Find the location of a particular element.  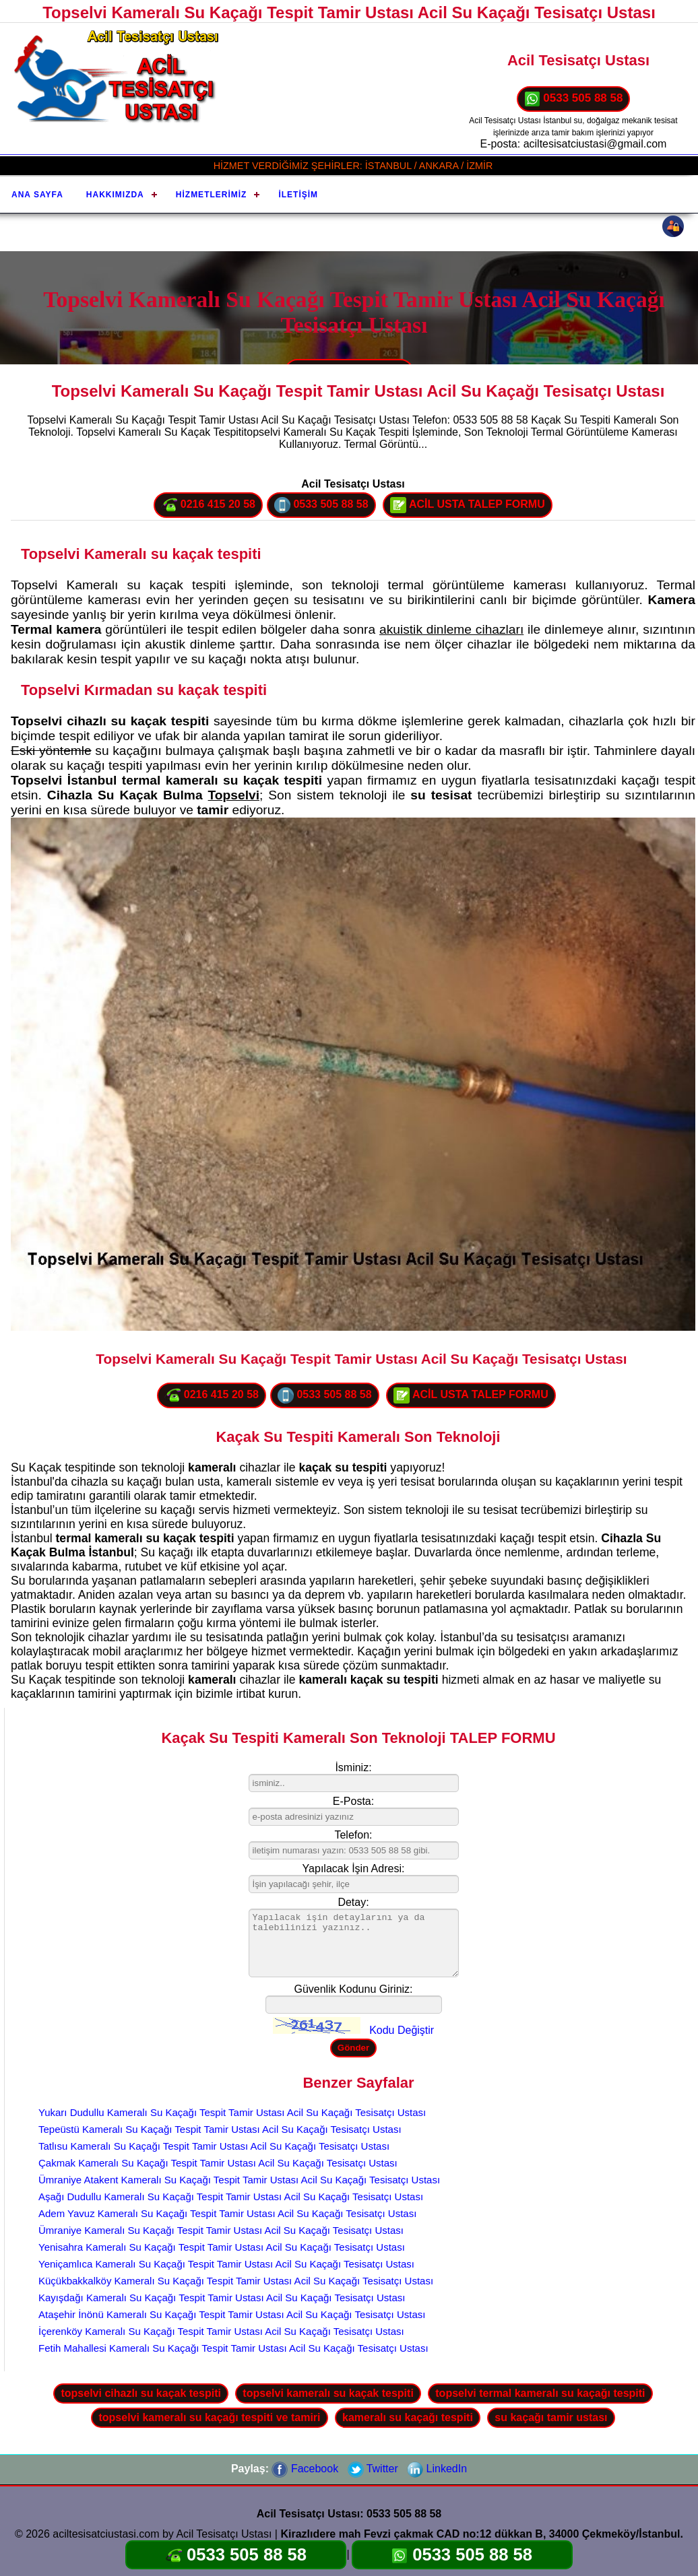

Küçükbakkalköy Kameralı Su Kaçağı Tespit Tamir Ustası Acil Su Kaçağı Tesisatçı Ustası is located at coordinates (235, 2280).